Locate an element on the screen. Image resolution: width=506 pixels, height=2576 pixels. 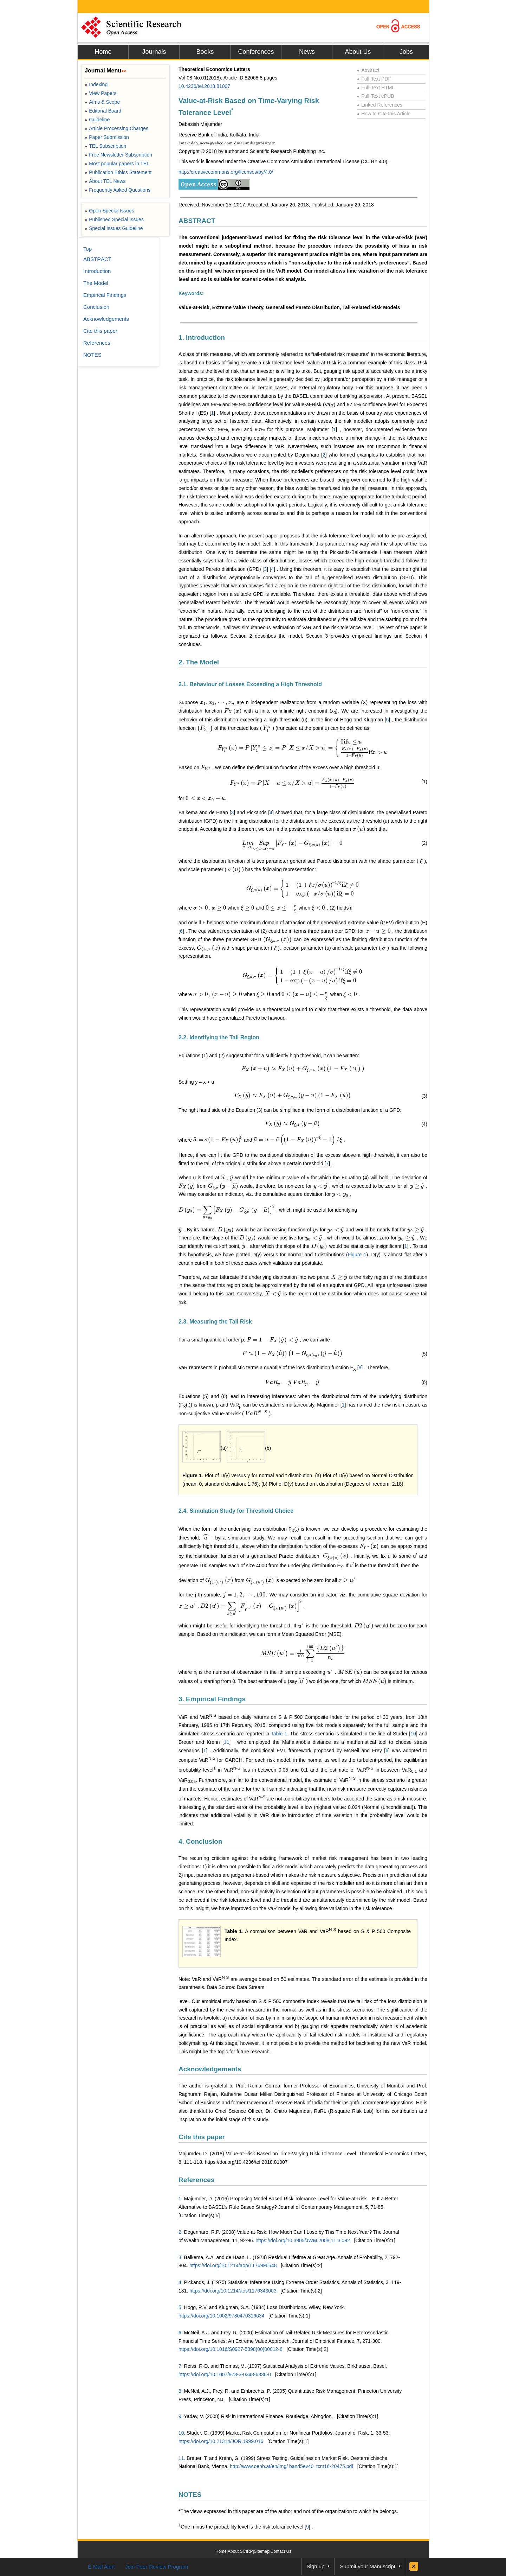
Open Special Issues is located at coordinates (109, 210).